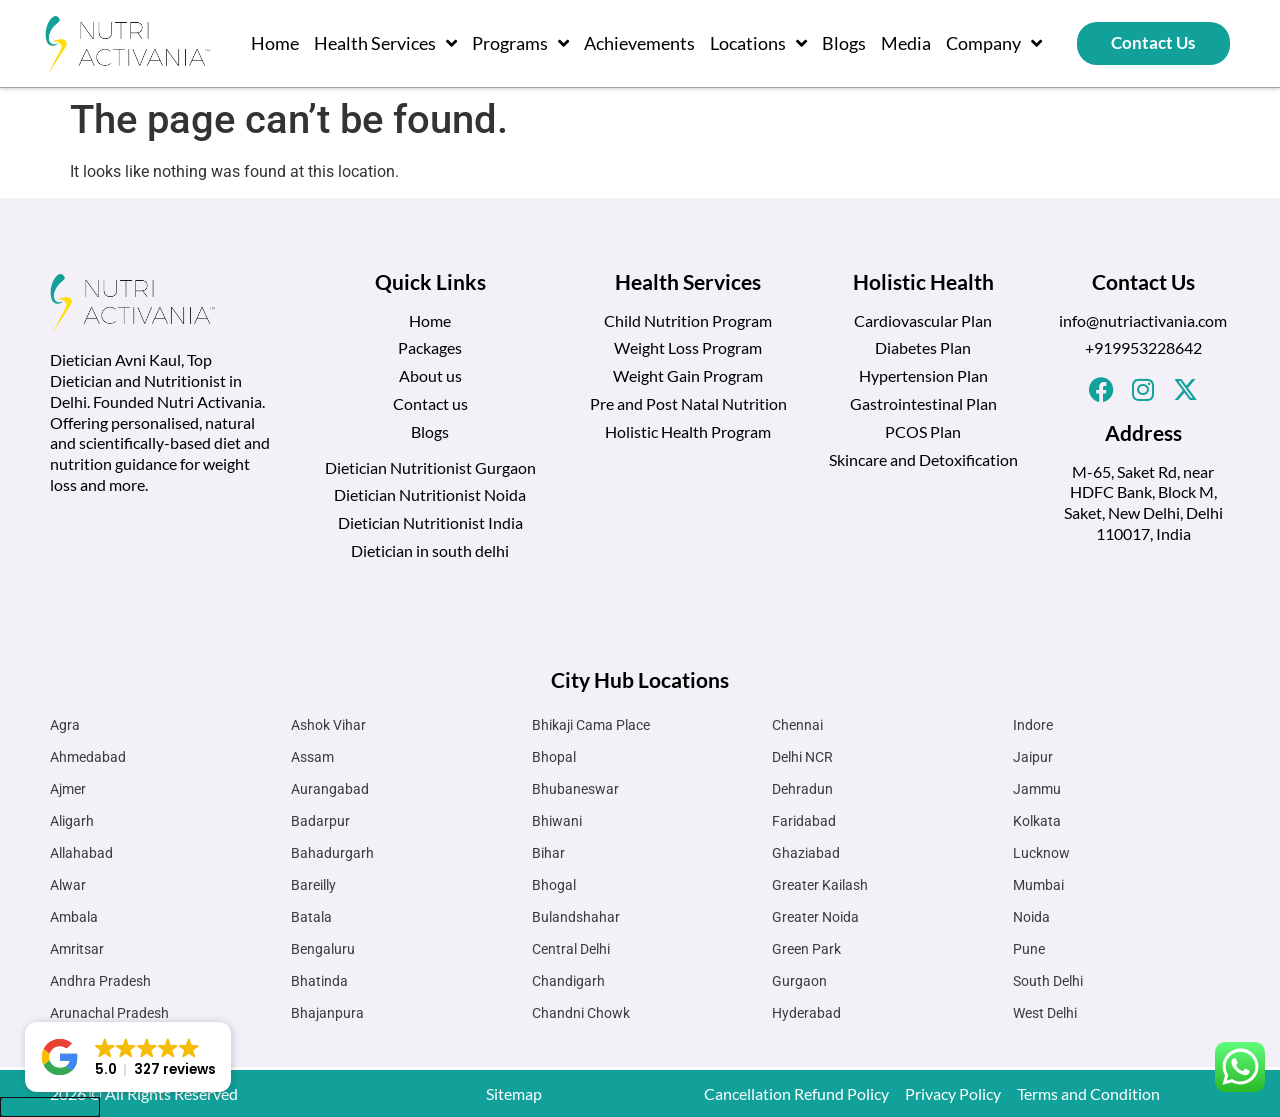  What do you see at coordinates (554, 885) in the screenshot?
I see `Bhogal` at bounding box center [554, 885].